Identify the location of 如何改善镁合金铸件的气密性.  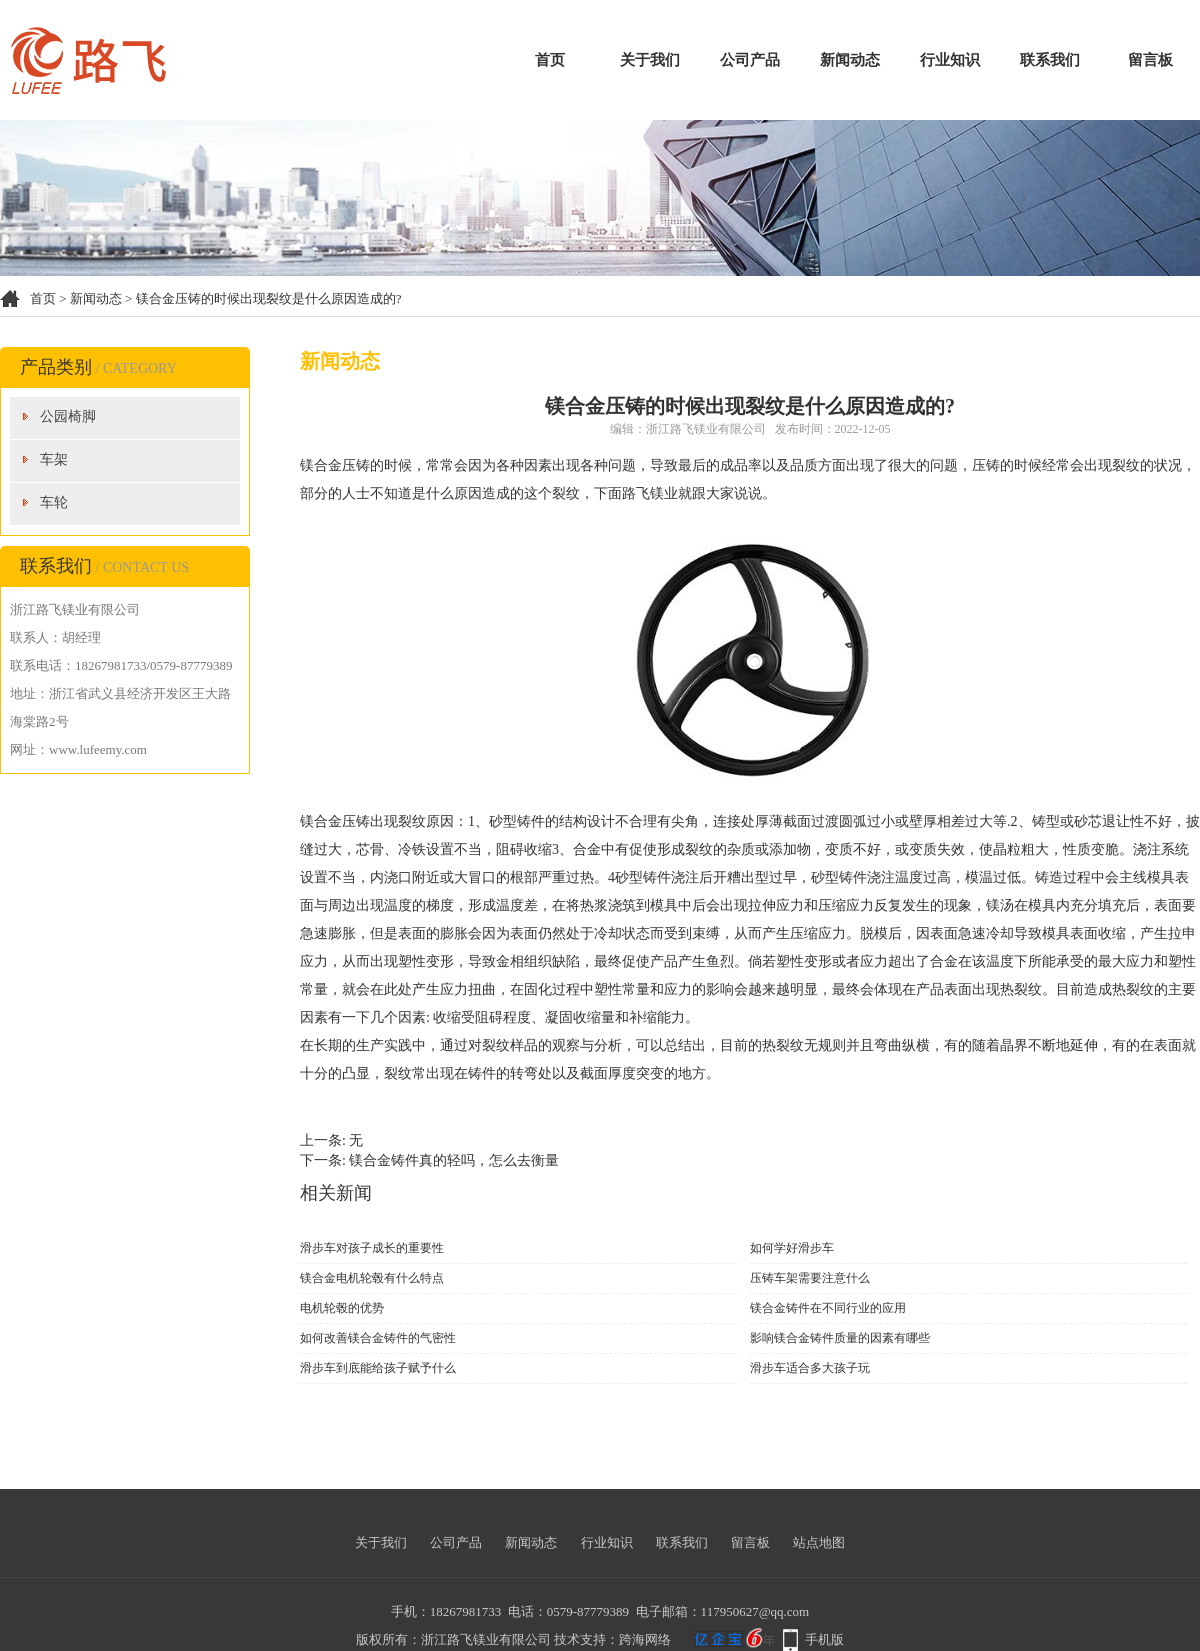
(378, 1338).